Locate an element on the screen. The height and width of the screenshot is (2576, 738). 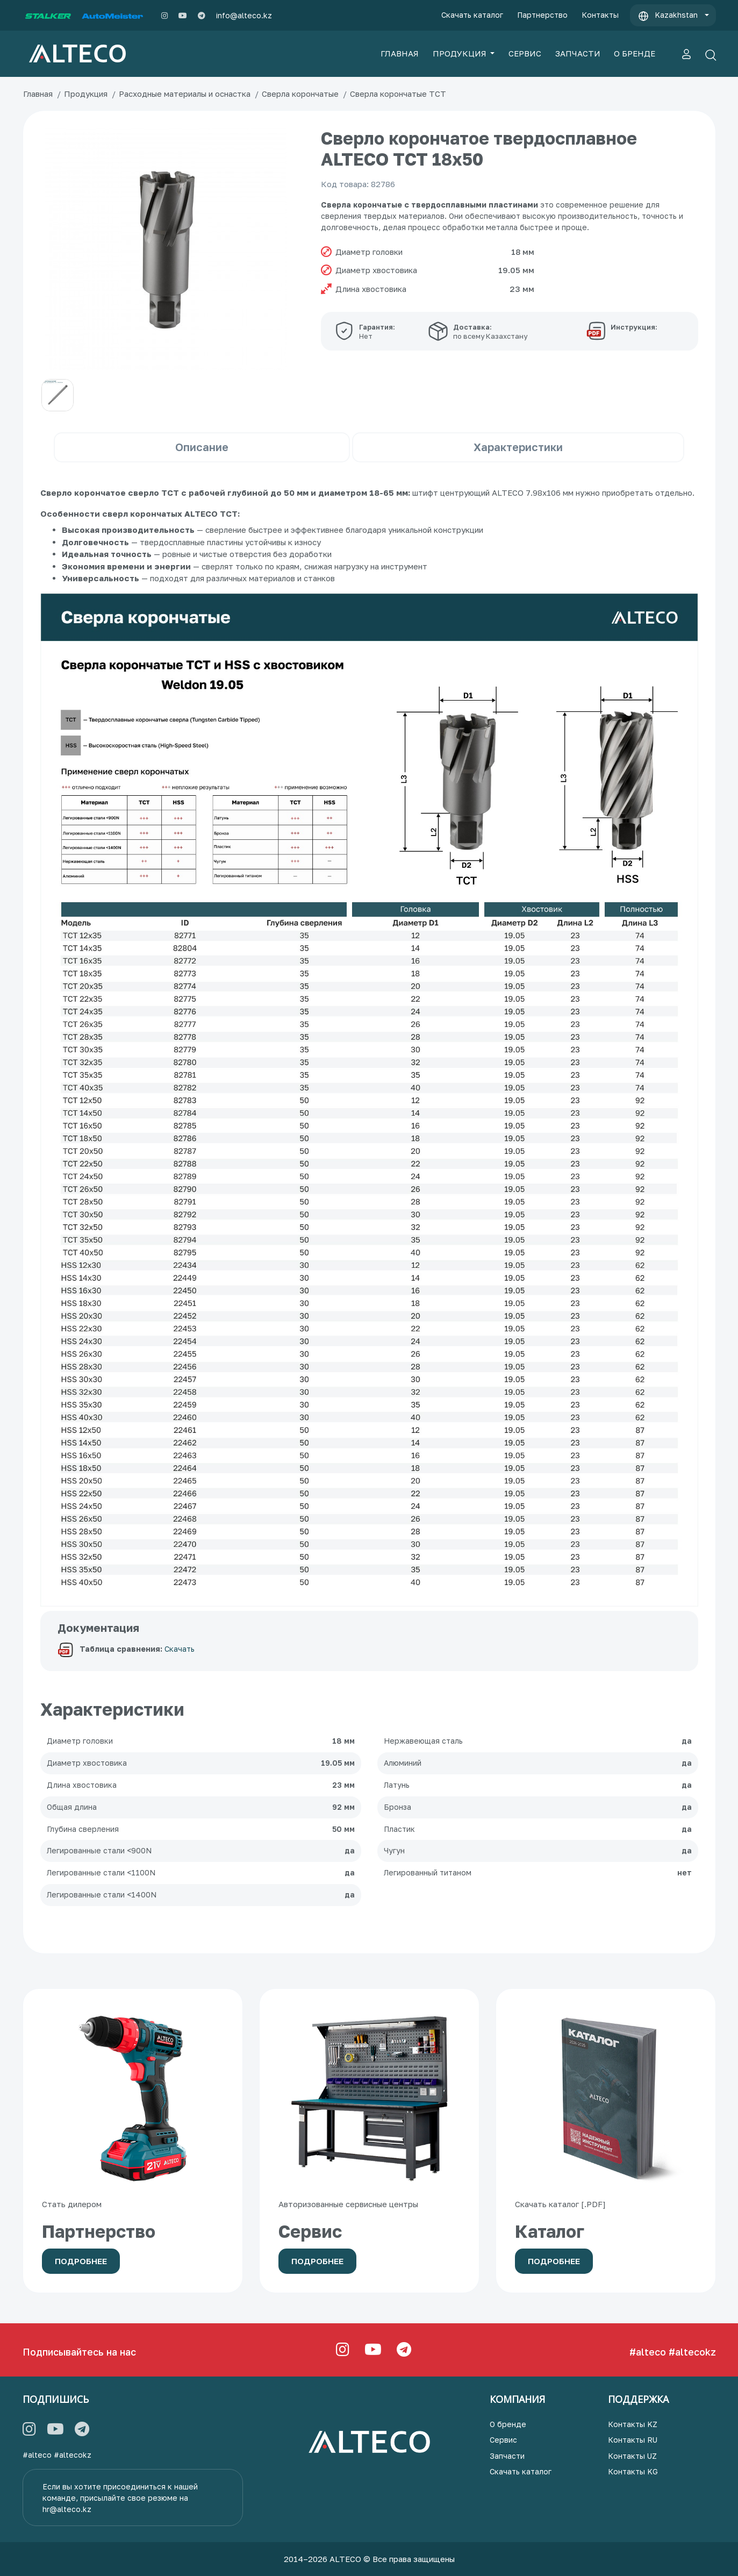
ГЛАВНАЯ is located at coordinates (400, 53).